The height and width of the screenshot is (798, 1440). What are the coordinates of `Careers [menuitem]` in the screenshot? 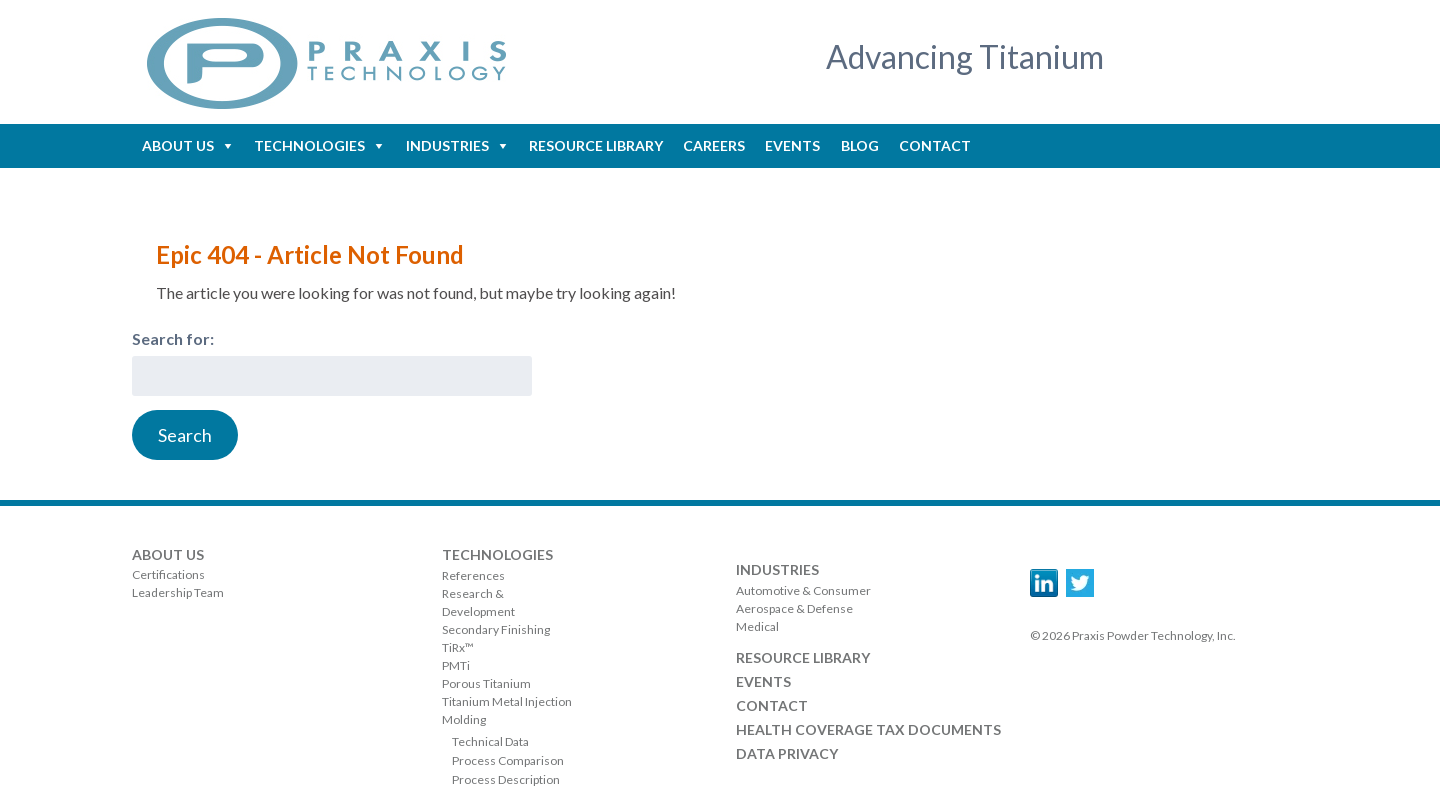 It's located at (714, 145).